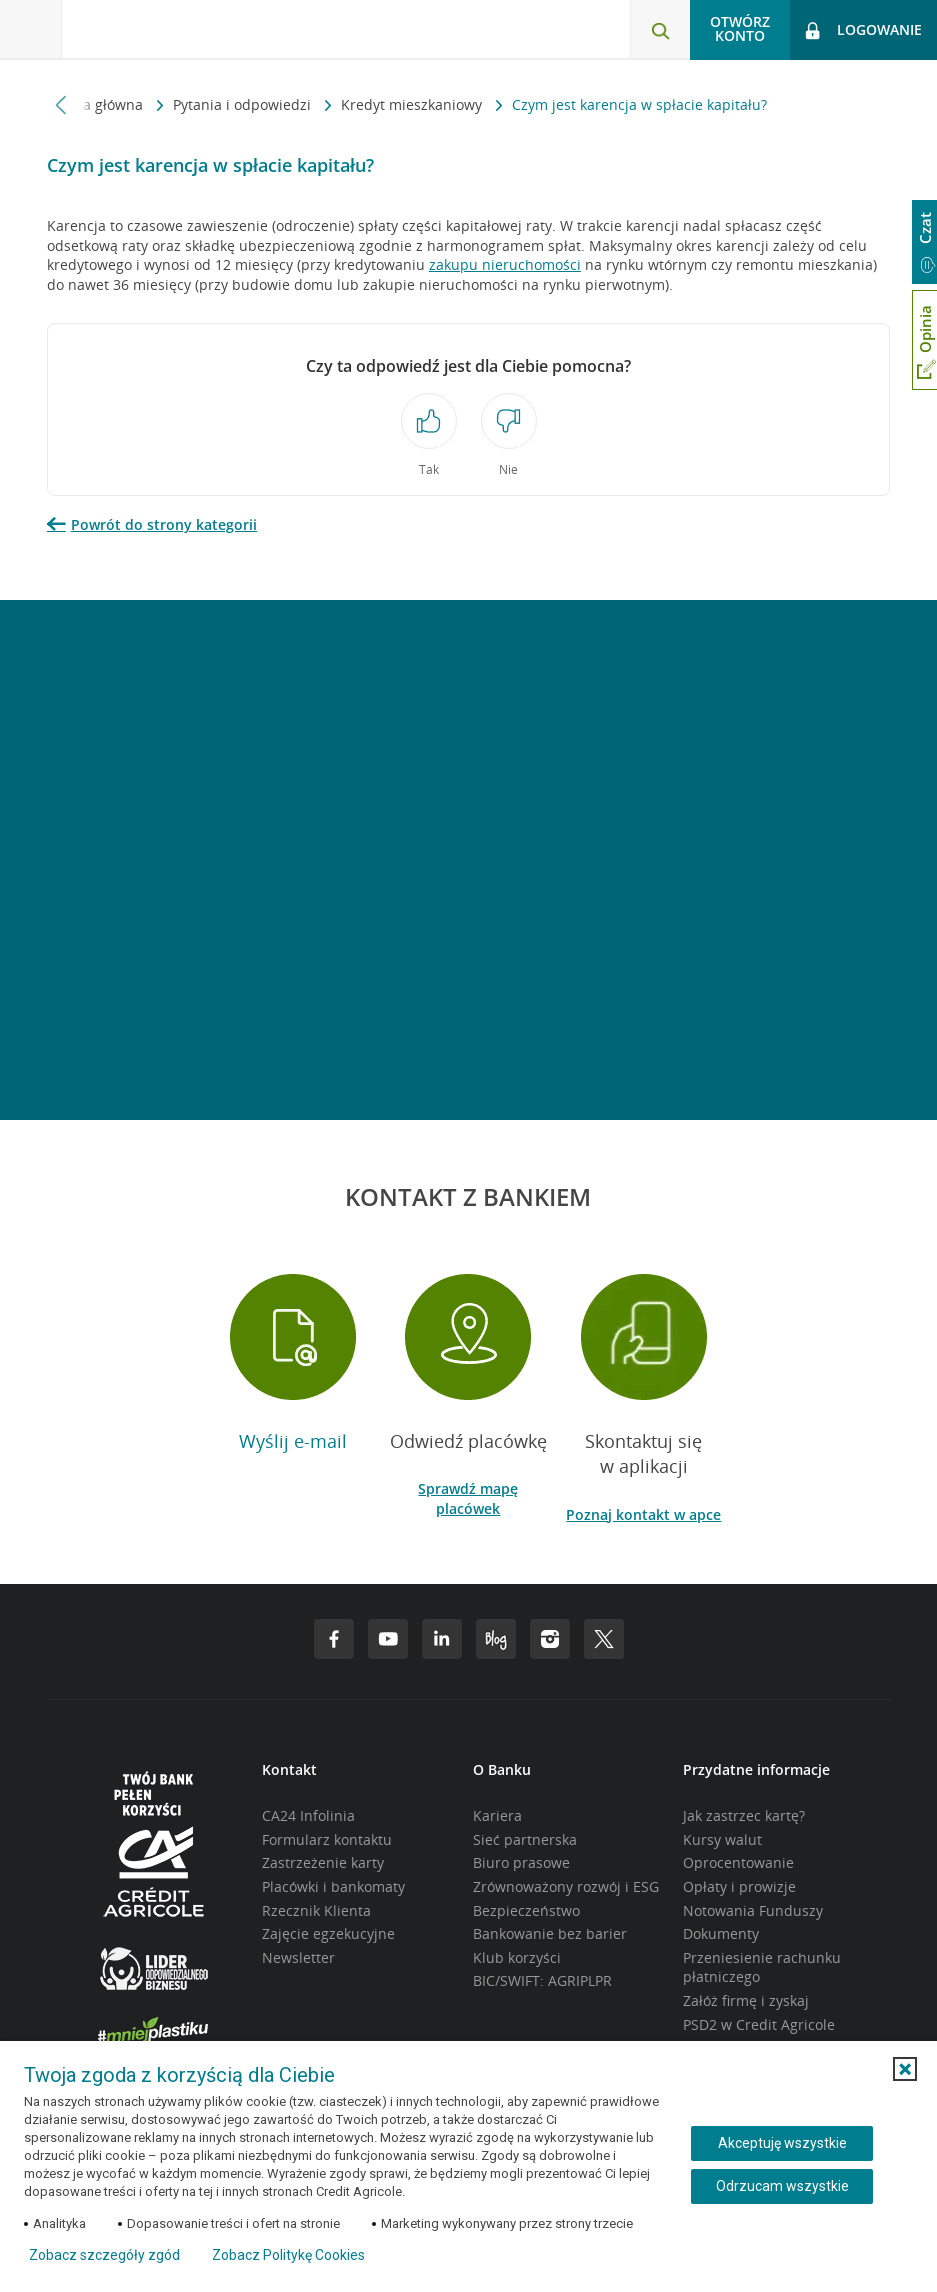 The height and width of the screenshot is (2292, 937). I want to click on BIC/SWIFT: AGRIPLPR, so click(542, 1980).